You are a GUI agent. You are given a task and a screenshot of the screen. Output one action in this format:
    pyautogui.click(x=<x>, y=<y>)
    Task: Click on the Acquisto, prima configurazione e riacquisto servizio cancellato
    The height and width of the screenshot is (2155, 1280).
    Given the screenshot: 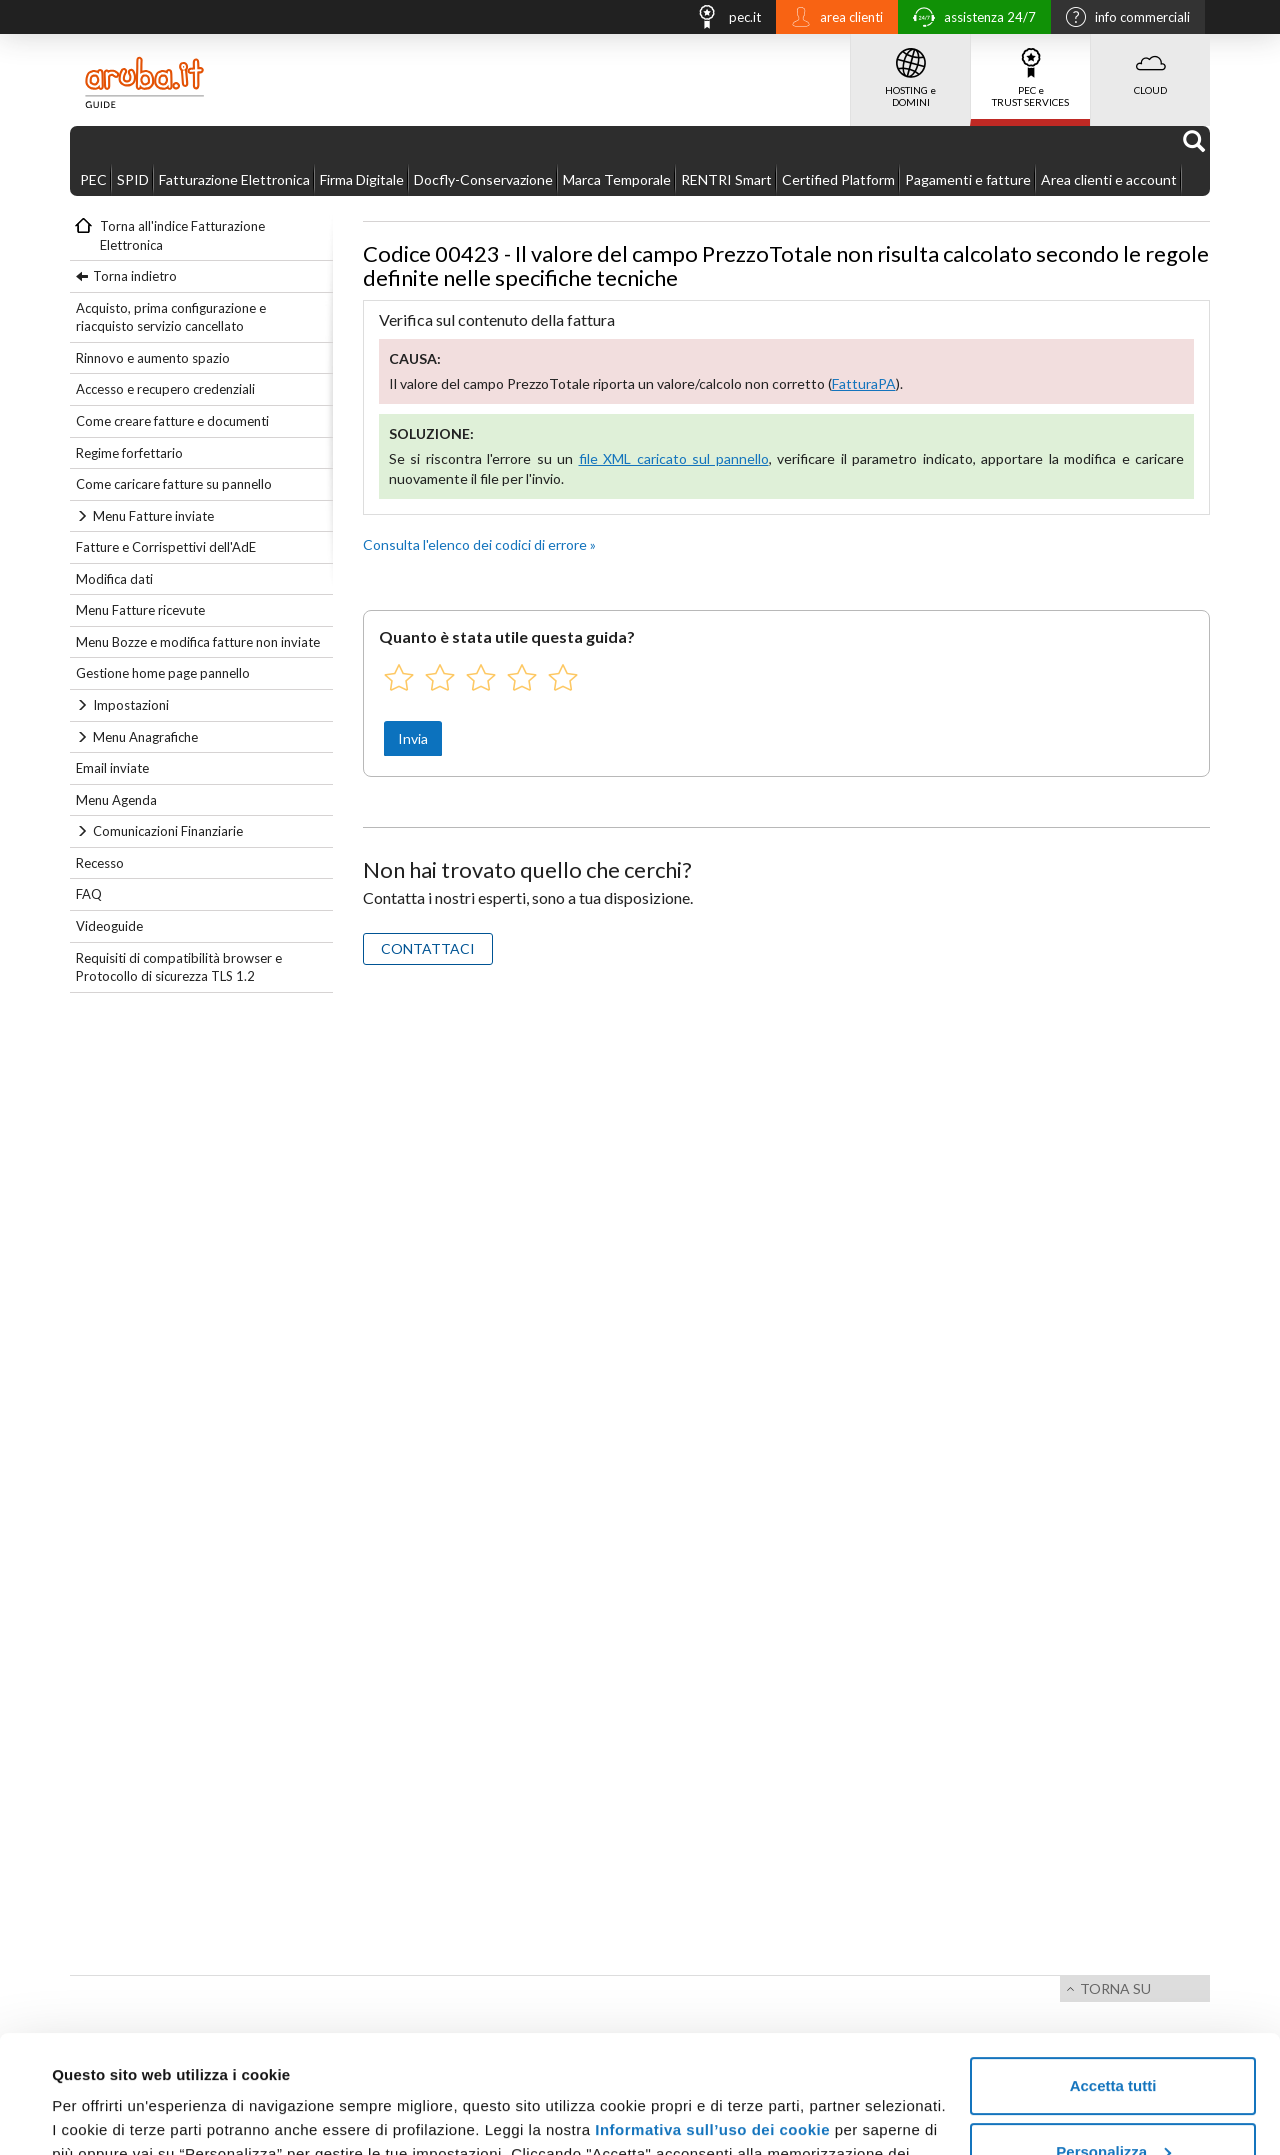 What is the action you would take?
    pyautogui.click(x=171, y=317)
    